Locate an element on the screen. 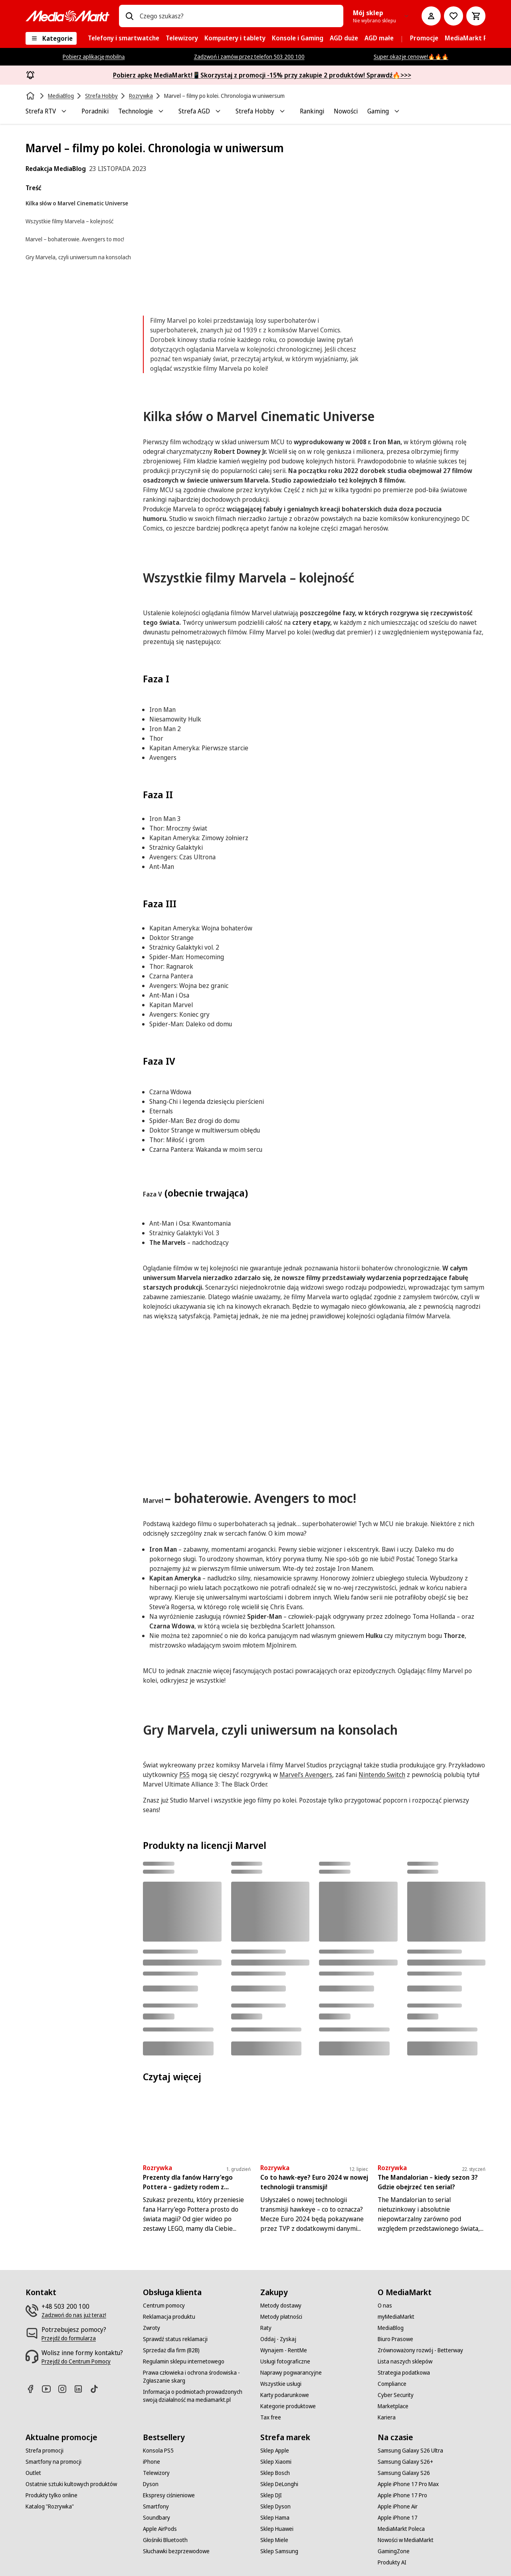 This screenshot has height=2576, width=511. [Toggle Strefa RTV submenu] is located at coordinates (64, 111).